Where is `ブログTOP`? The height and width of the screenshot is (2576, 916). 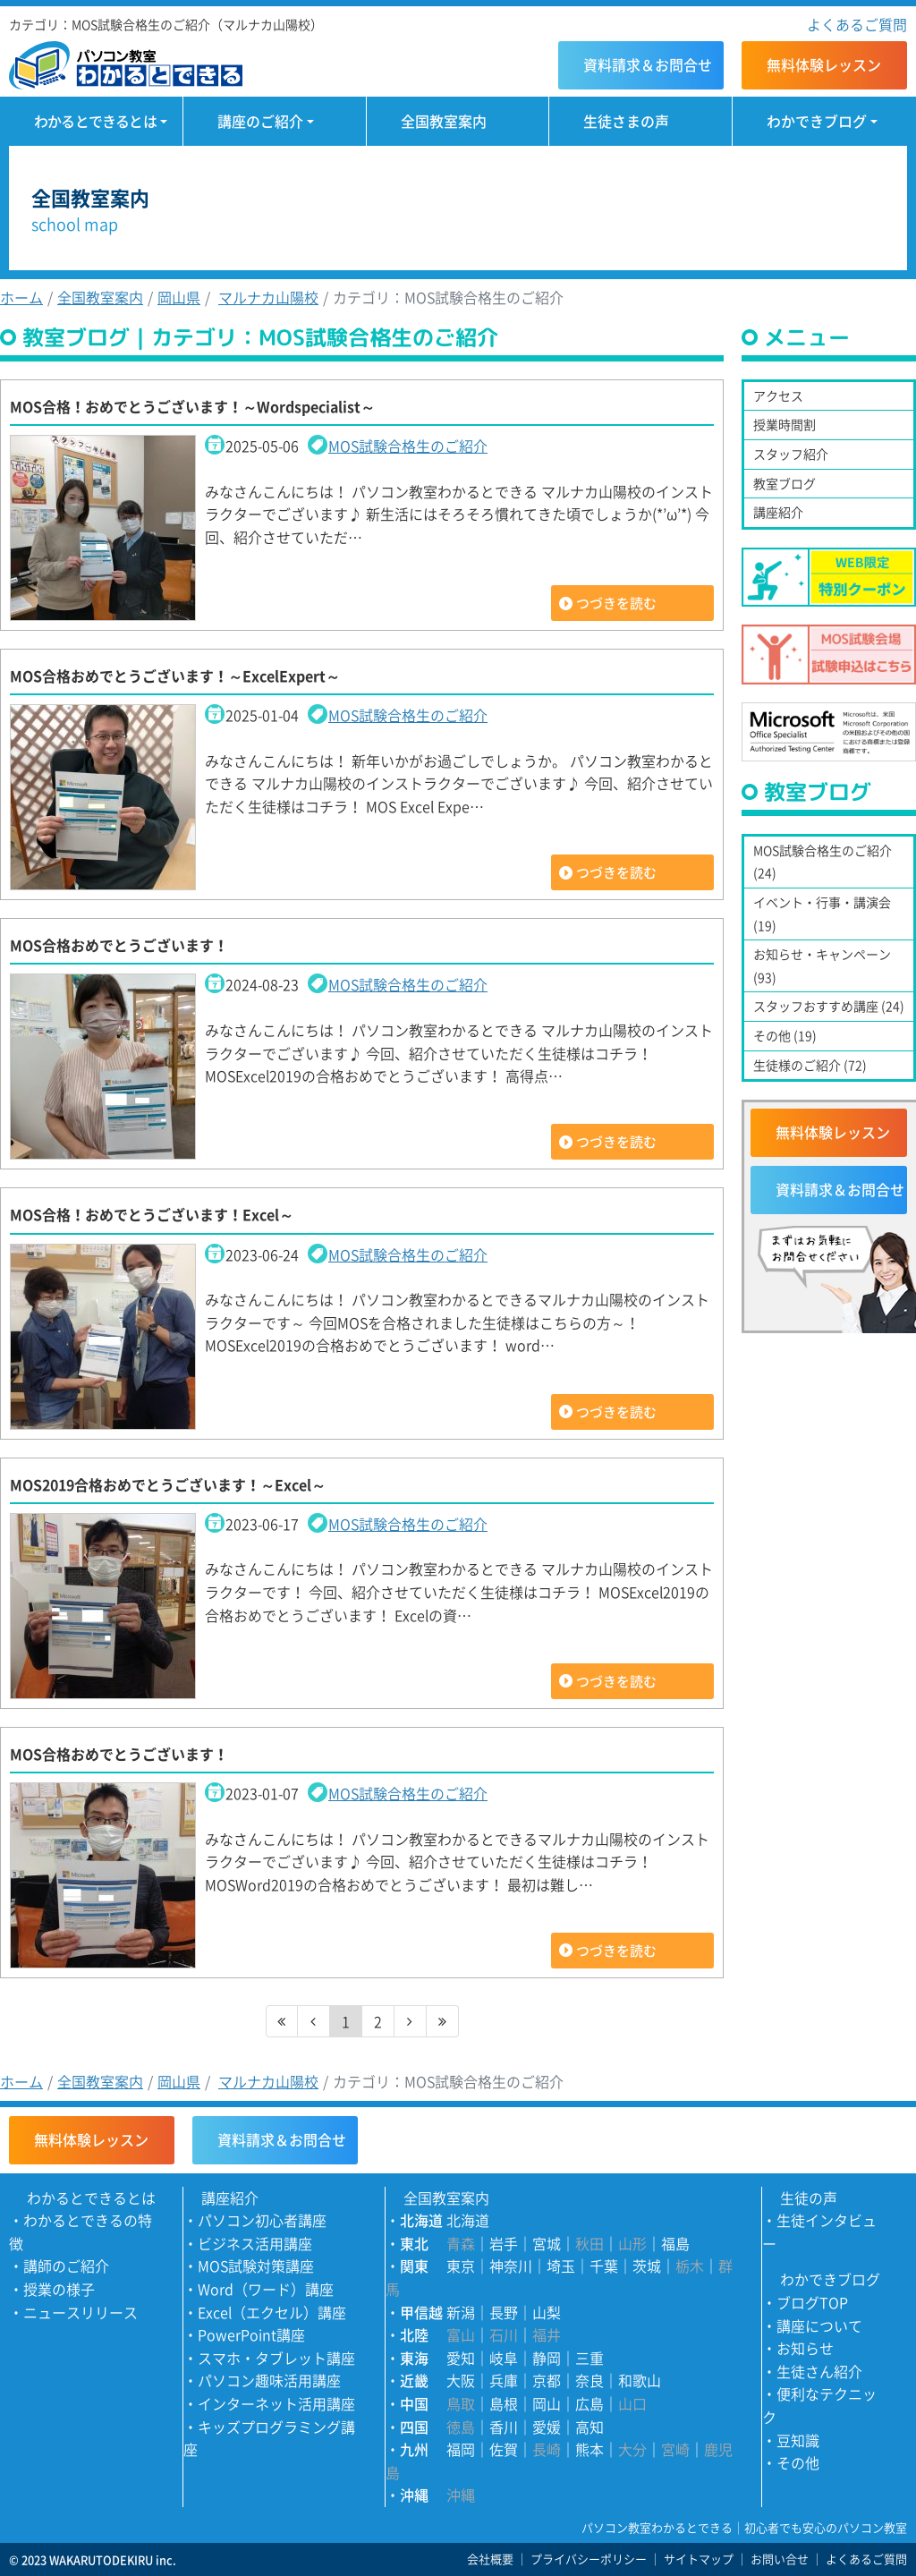 ブログTOP is located at coordinates (812, 2302).